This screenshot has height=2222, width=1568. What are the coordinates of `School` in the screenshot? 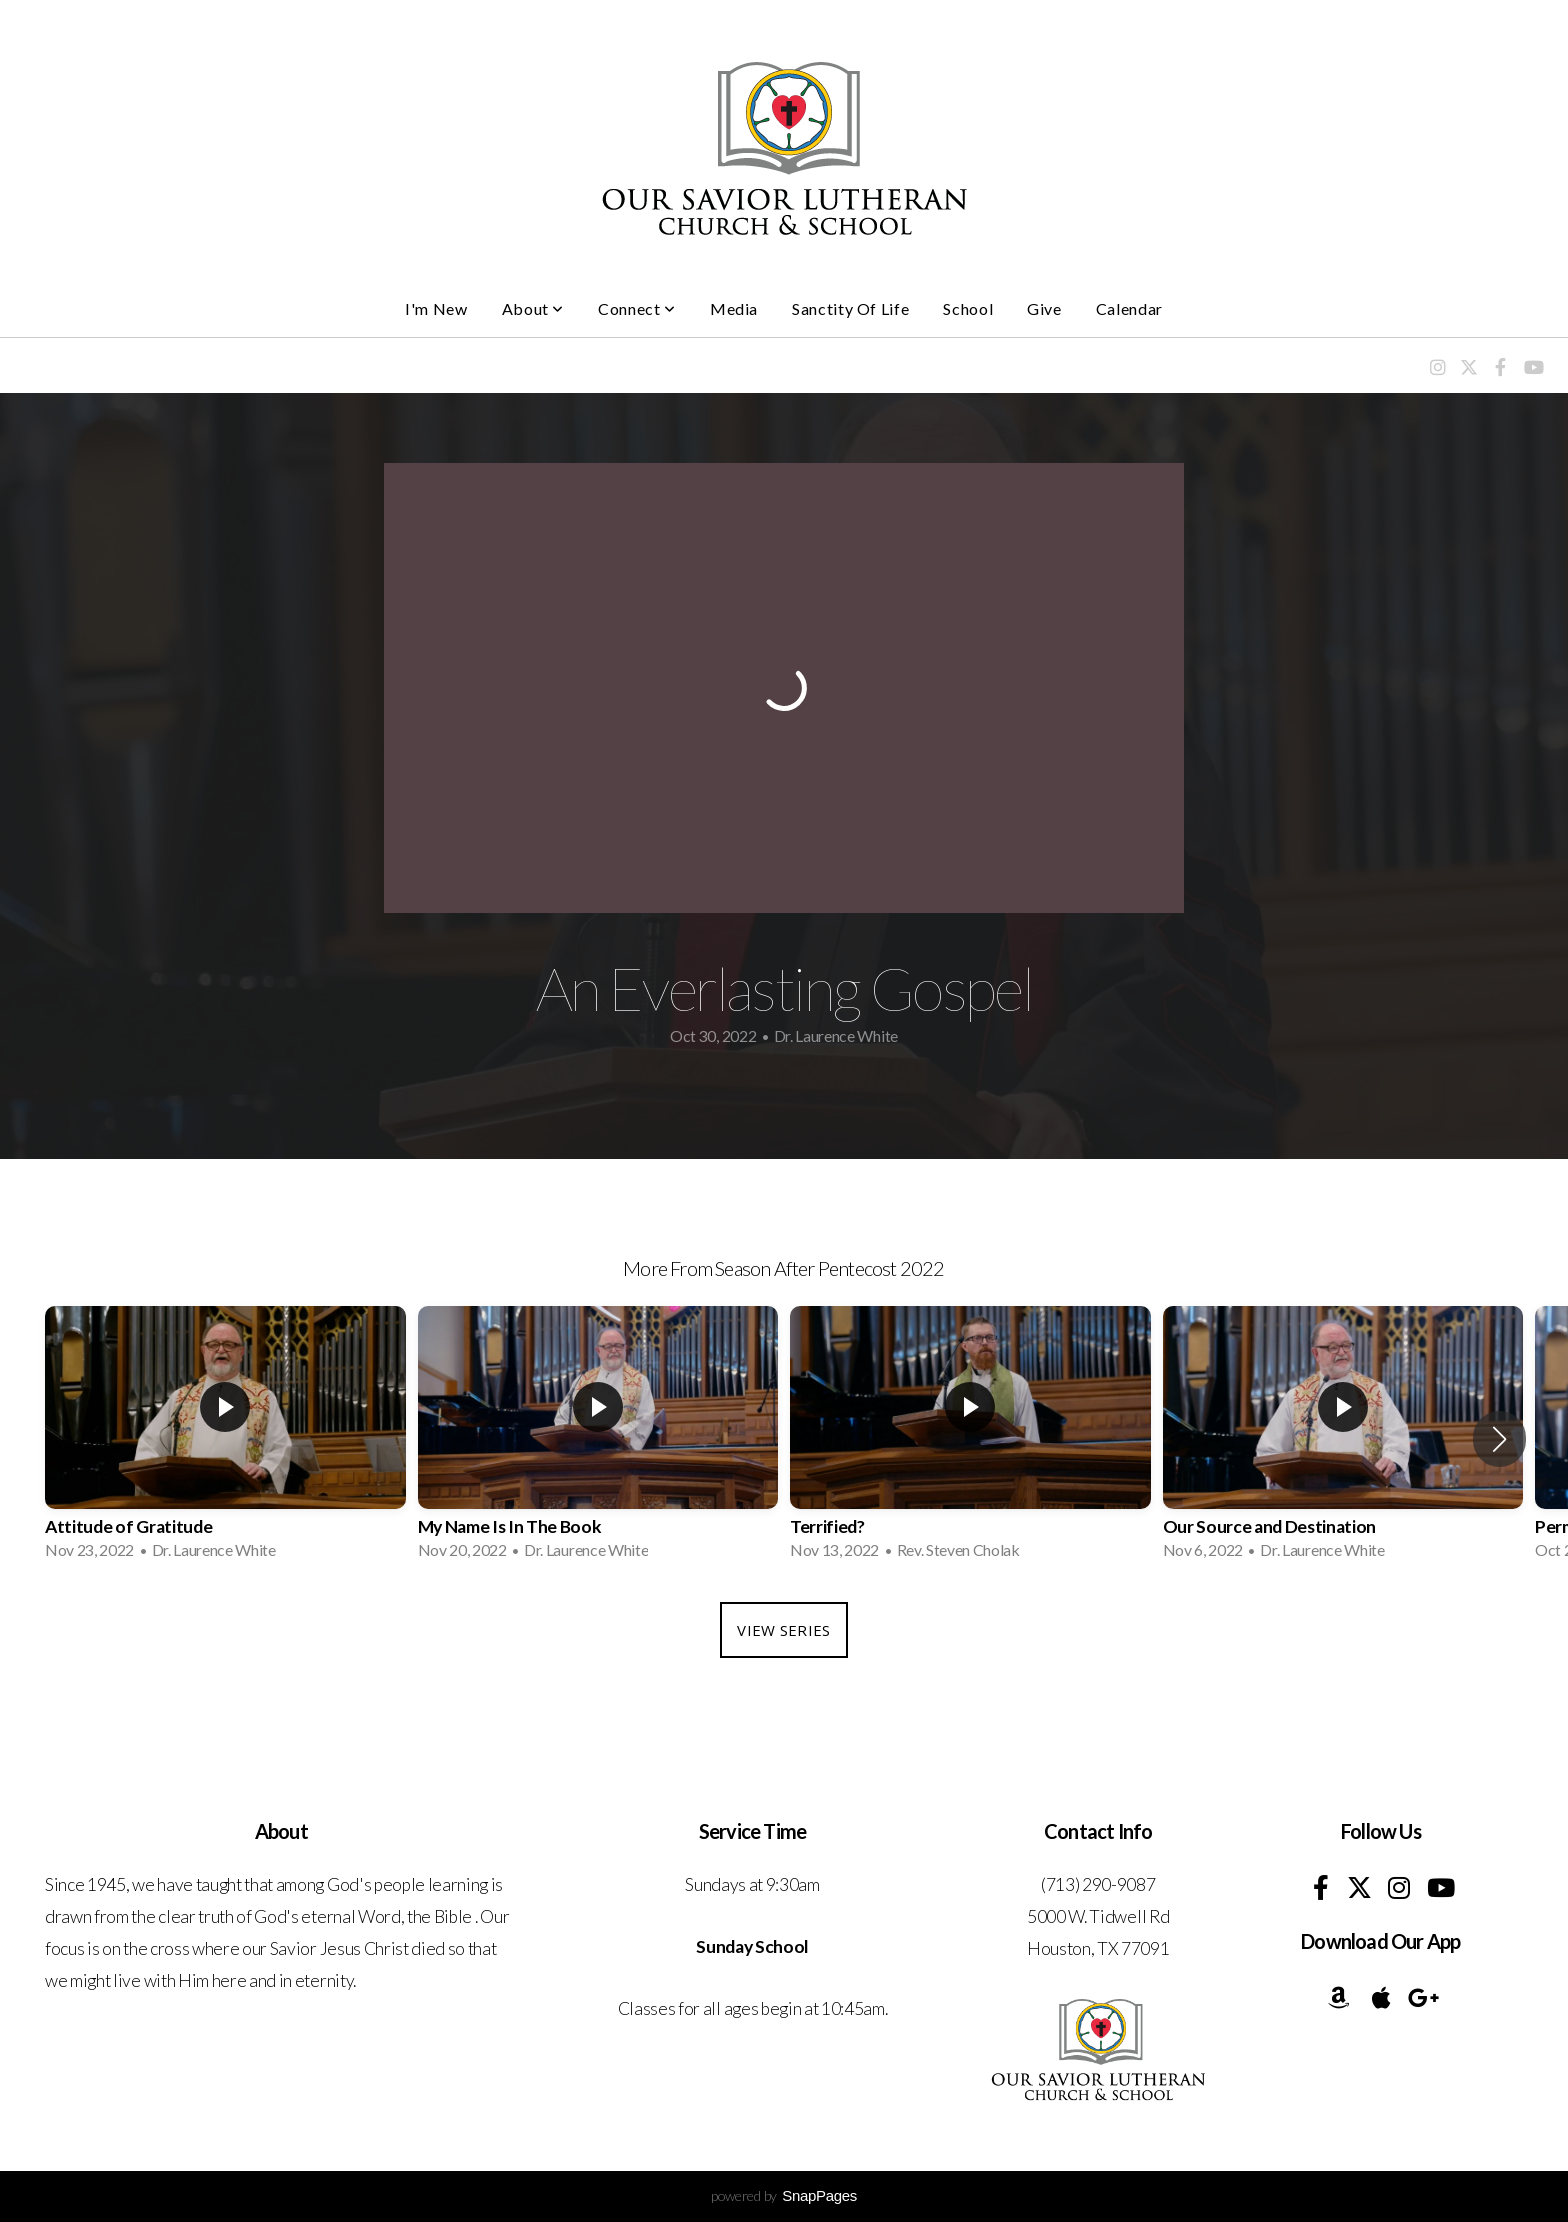 It's located at (968, 308).